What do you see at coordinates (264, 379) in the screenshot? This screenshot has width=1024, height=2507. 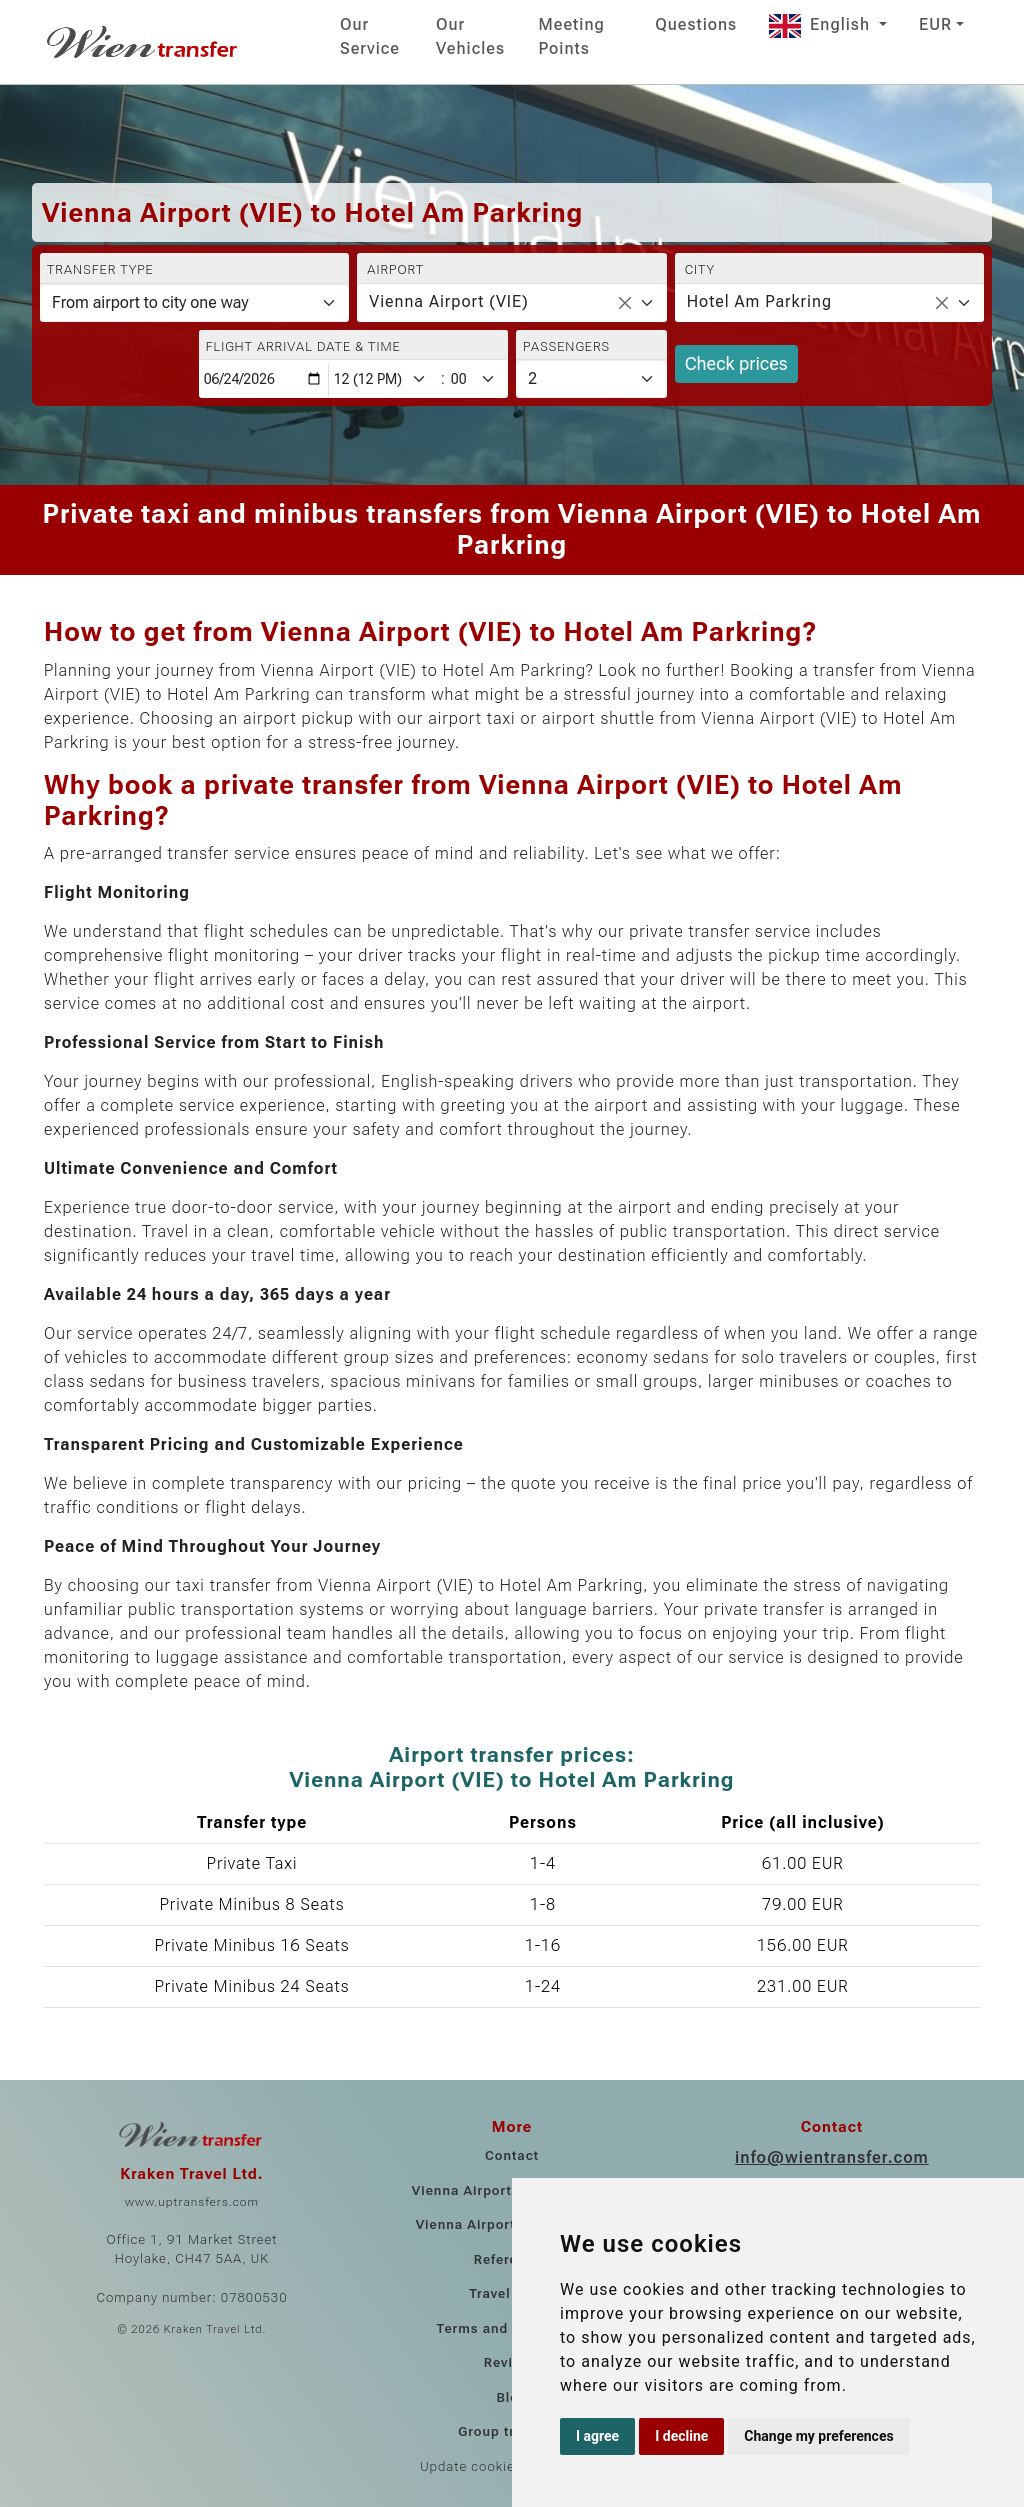 I see `[Flight arrival date & time]` at bounding box center [264, 379].